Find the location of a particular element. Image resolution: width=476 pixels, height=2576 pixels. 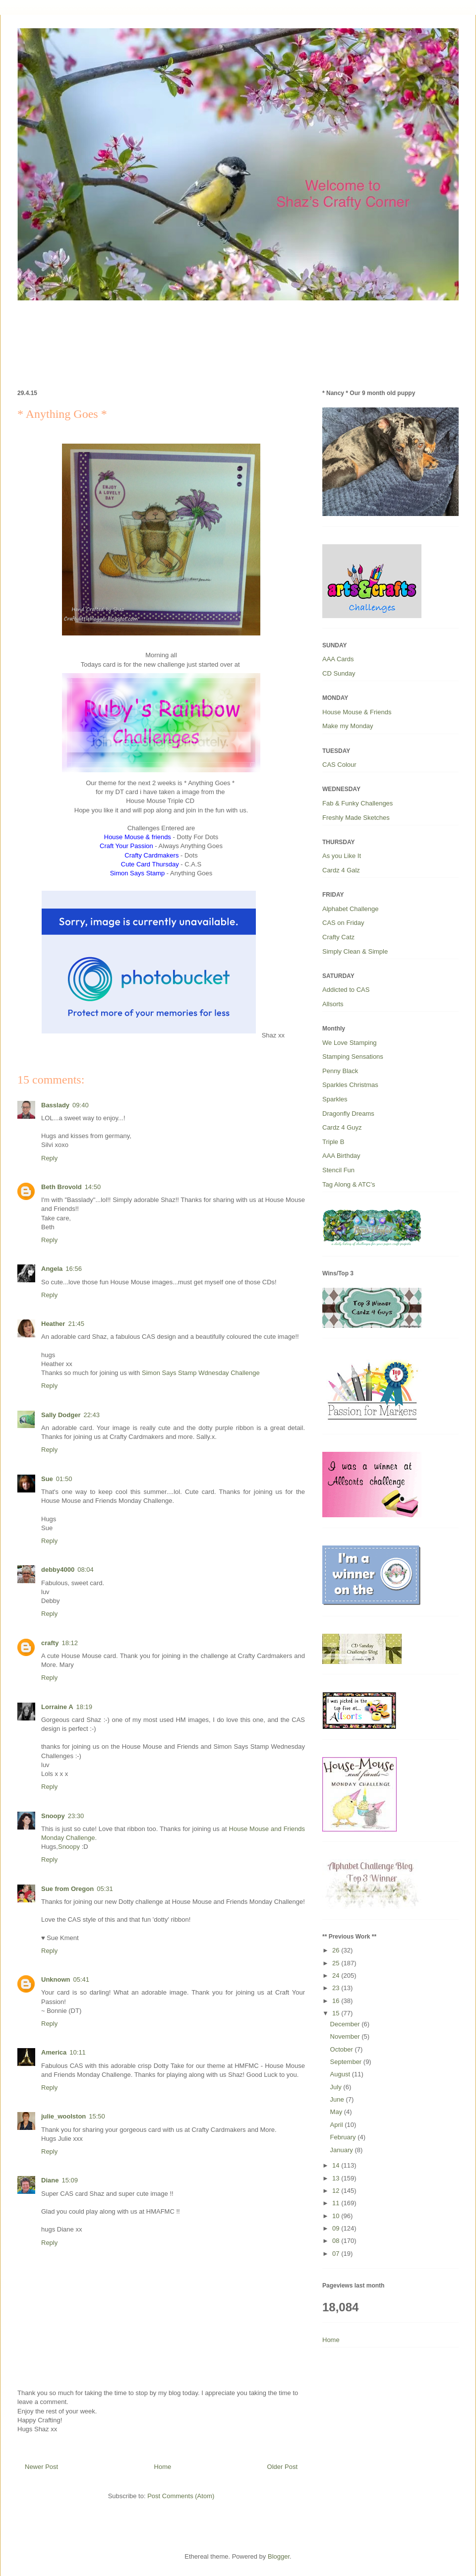

December is located at coordinates (346, 2024).